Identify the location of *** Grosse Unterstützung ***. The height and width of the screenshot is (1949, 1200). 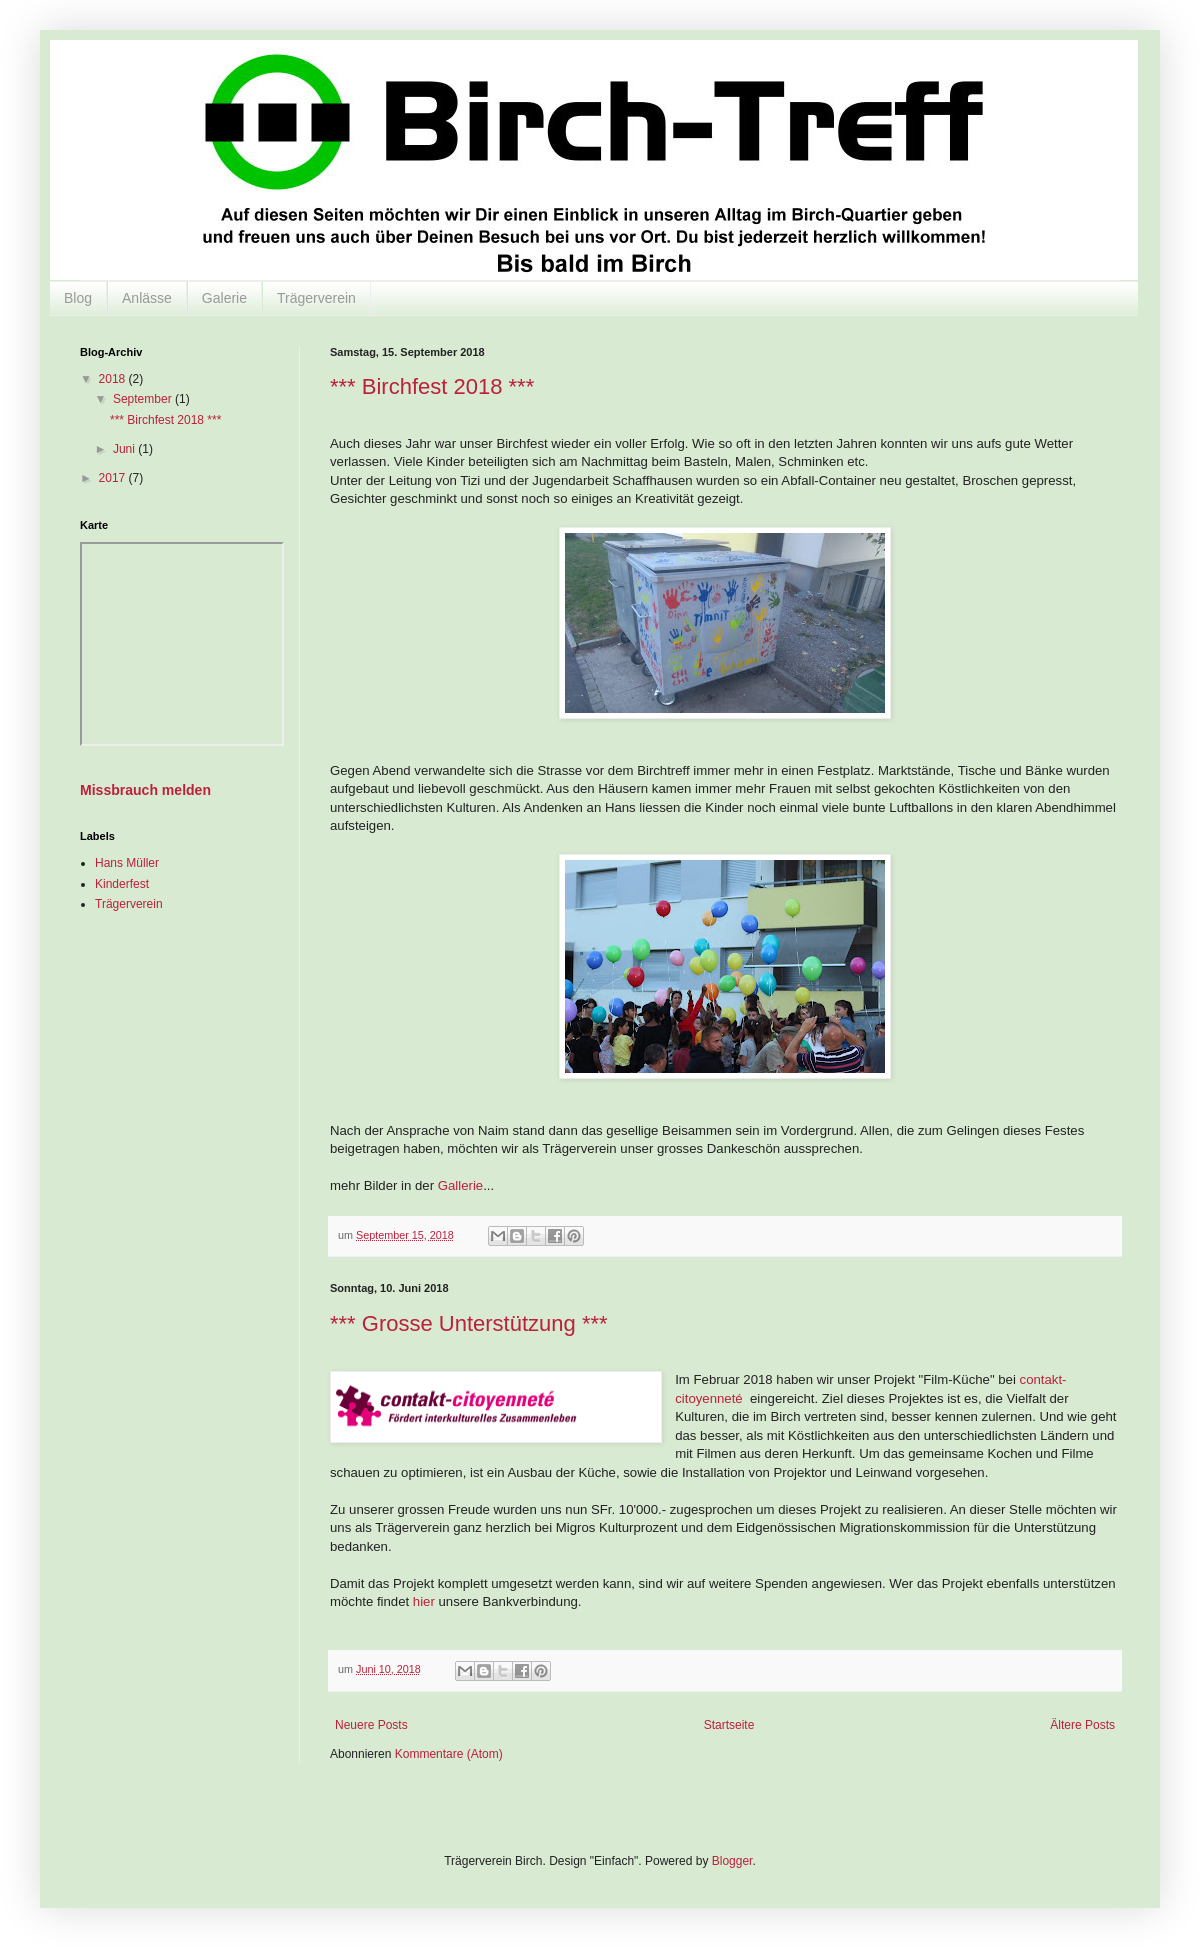
(469, 1323).